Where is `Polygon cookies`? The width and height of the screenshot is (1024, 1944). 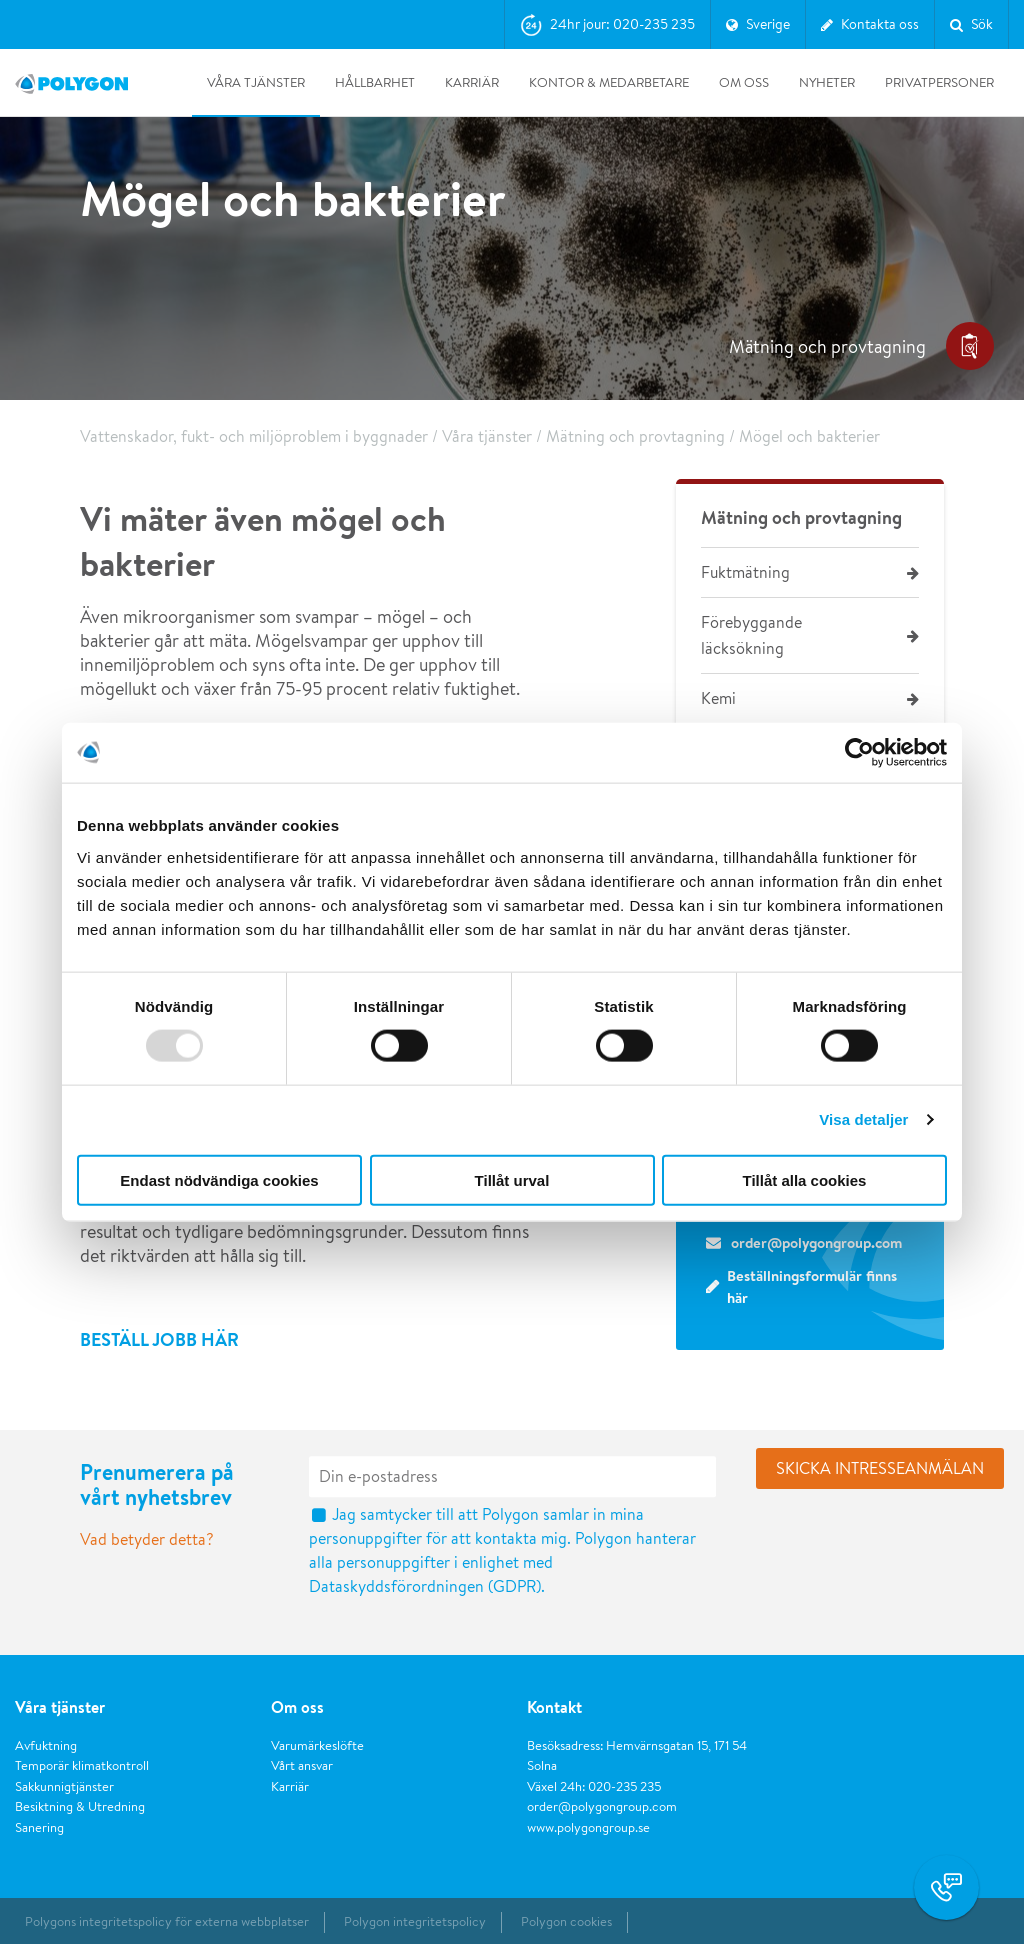
Polygon cookies is located at coordinates (566, 1921).